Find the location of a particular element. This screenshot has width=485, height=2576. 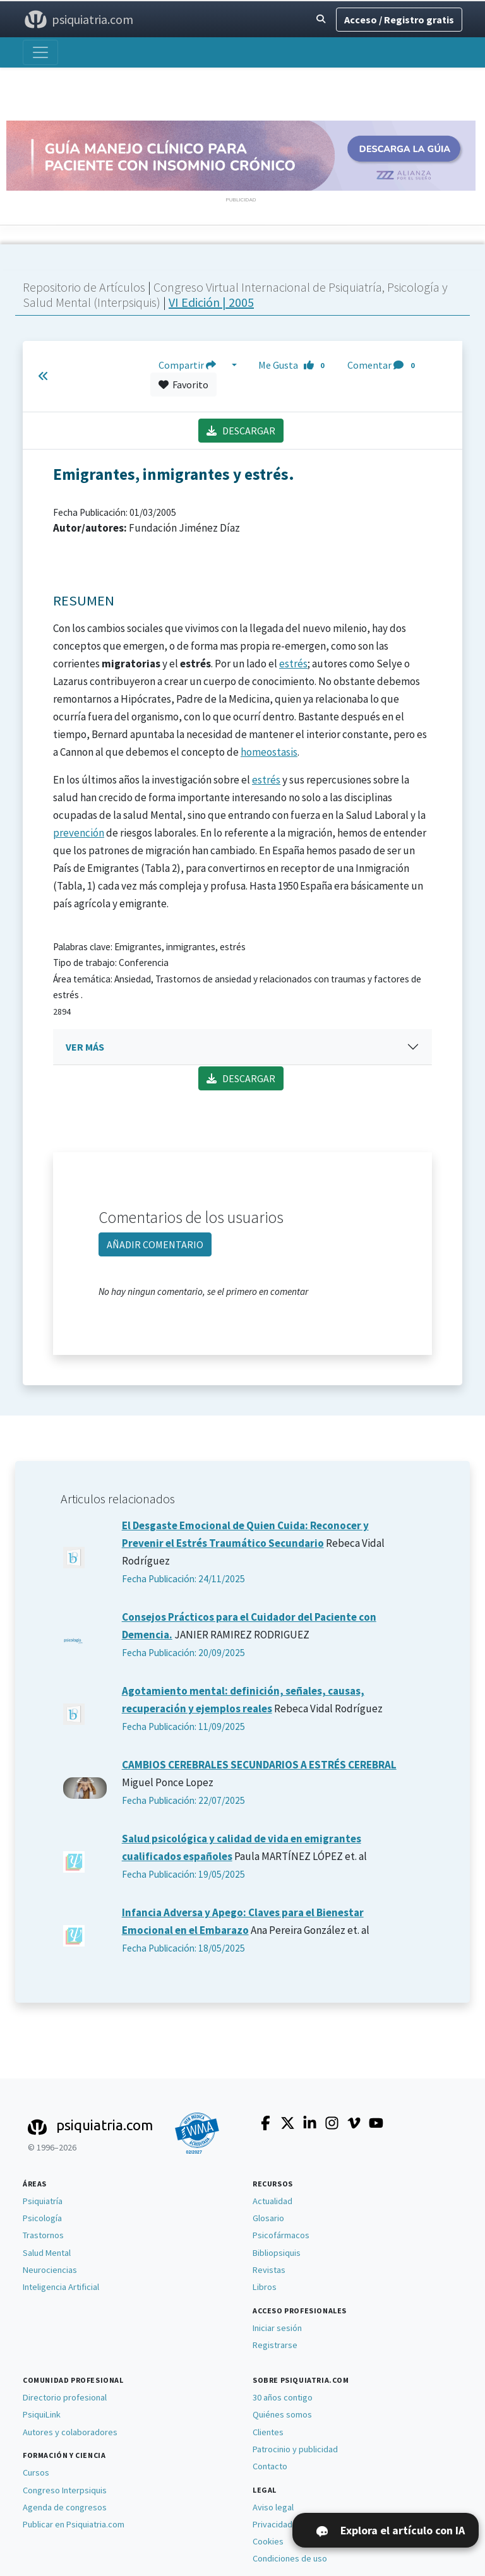

Glosario is located at coordinates (268, 2218).